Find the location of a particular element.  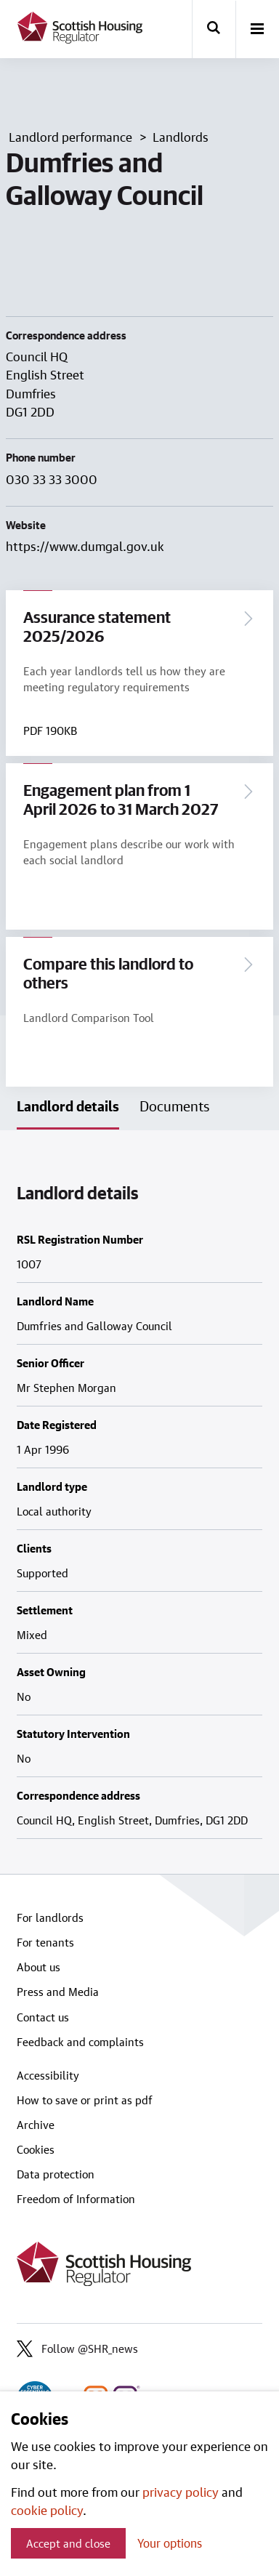

[open-menu] is located at coordinates (257, 30).